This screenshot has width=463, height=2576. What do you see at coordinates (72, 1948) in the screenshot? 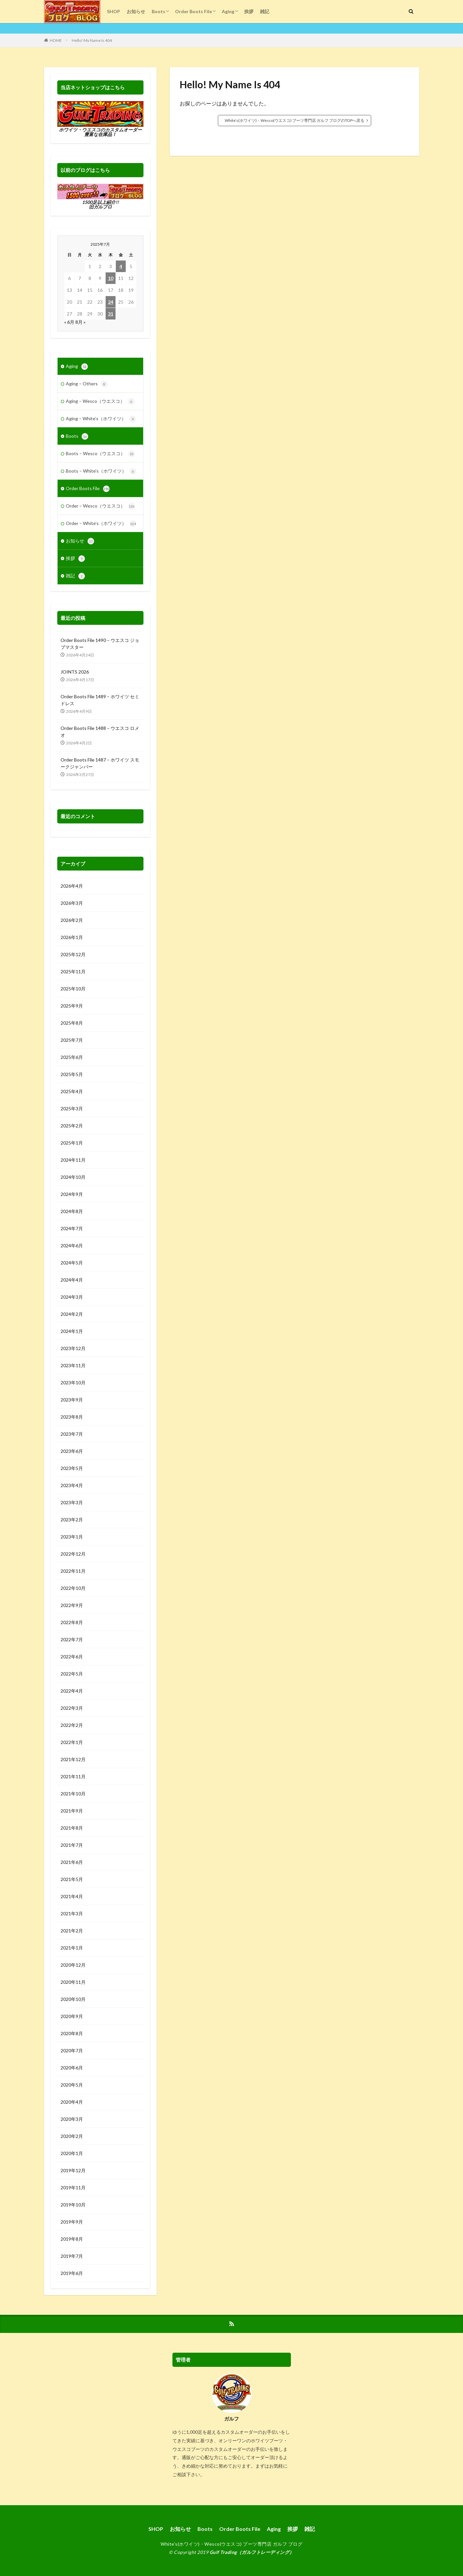
I see `2021年1月` at bounding box center [72, 1948].